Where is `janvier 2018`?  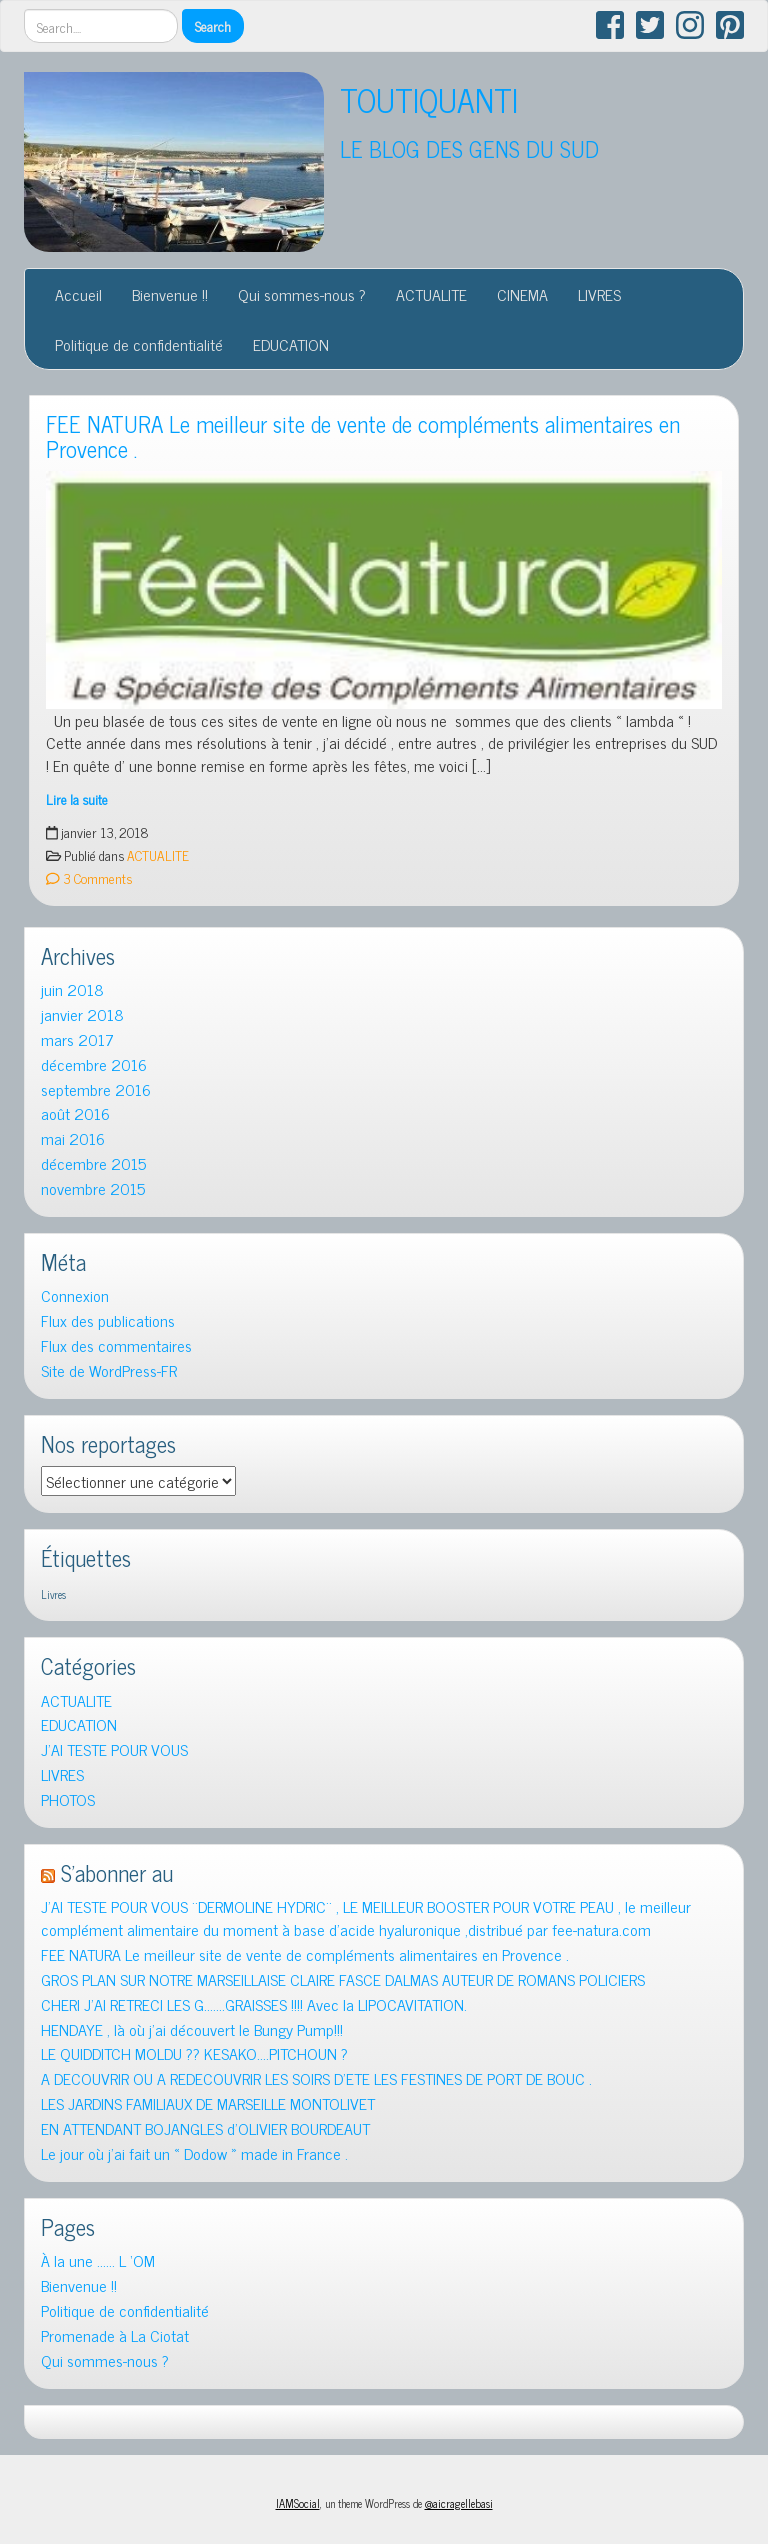
janvier 2018 is located at coordinates (82, 1014).